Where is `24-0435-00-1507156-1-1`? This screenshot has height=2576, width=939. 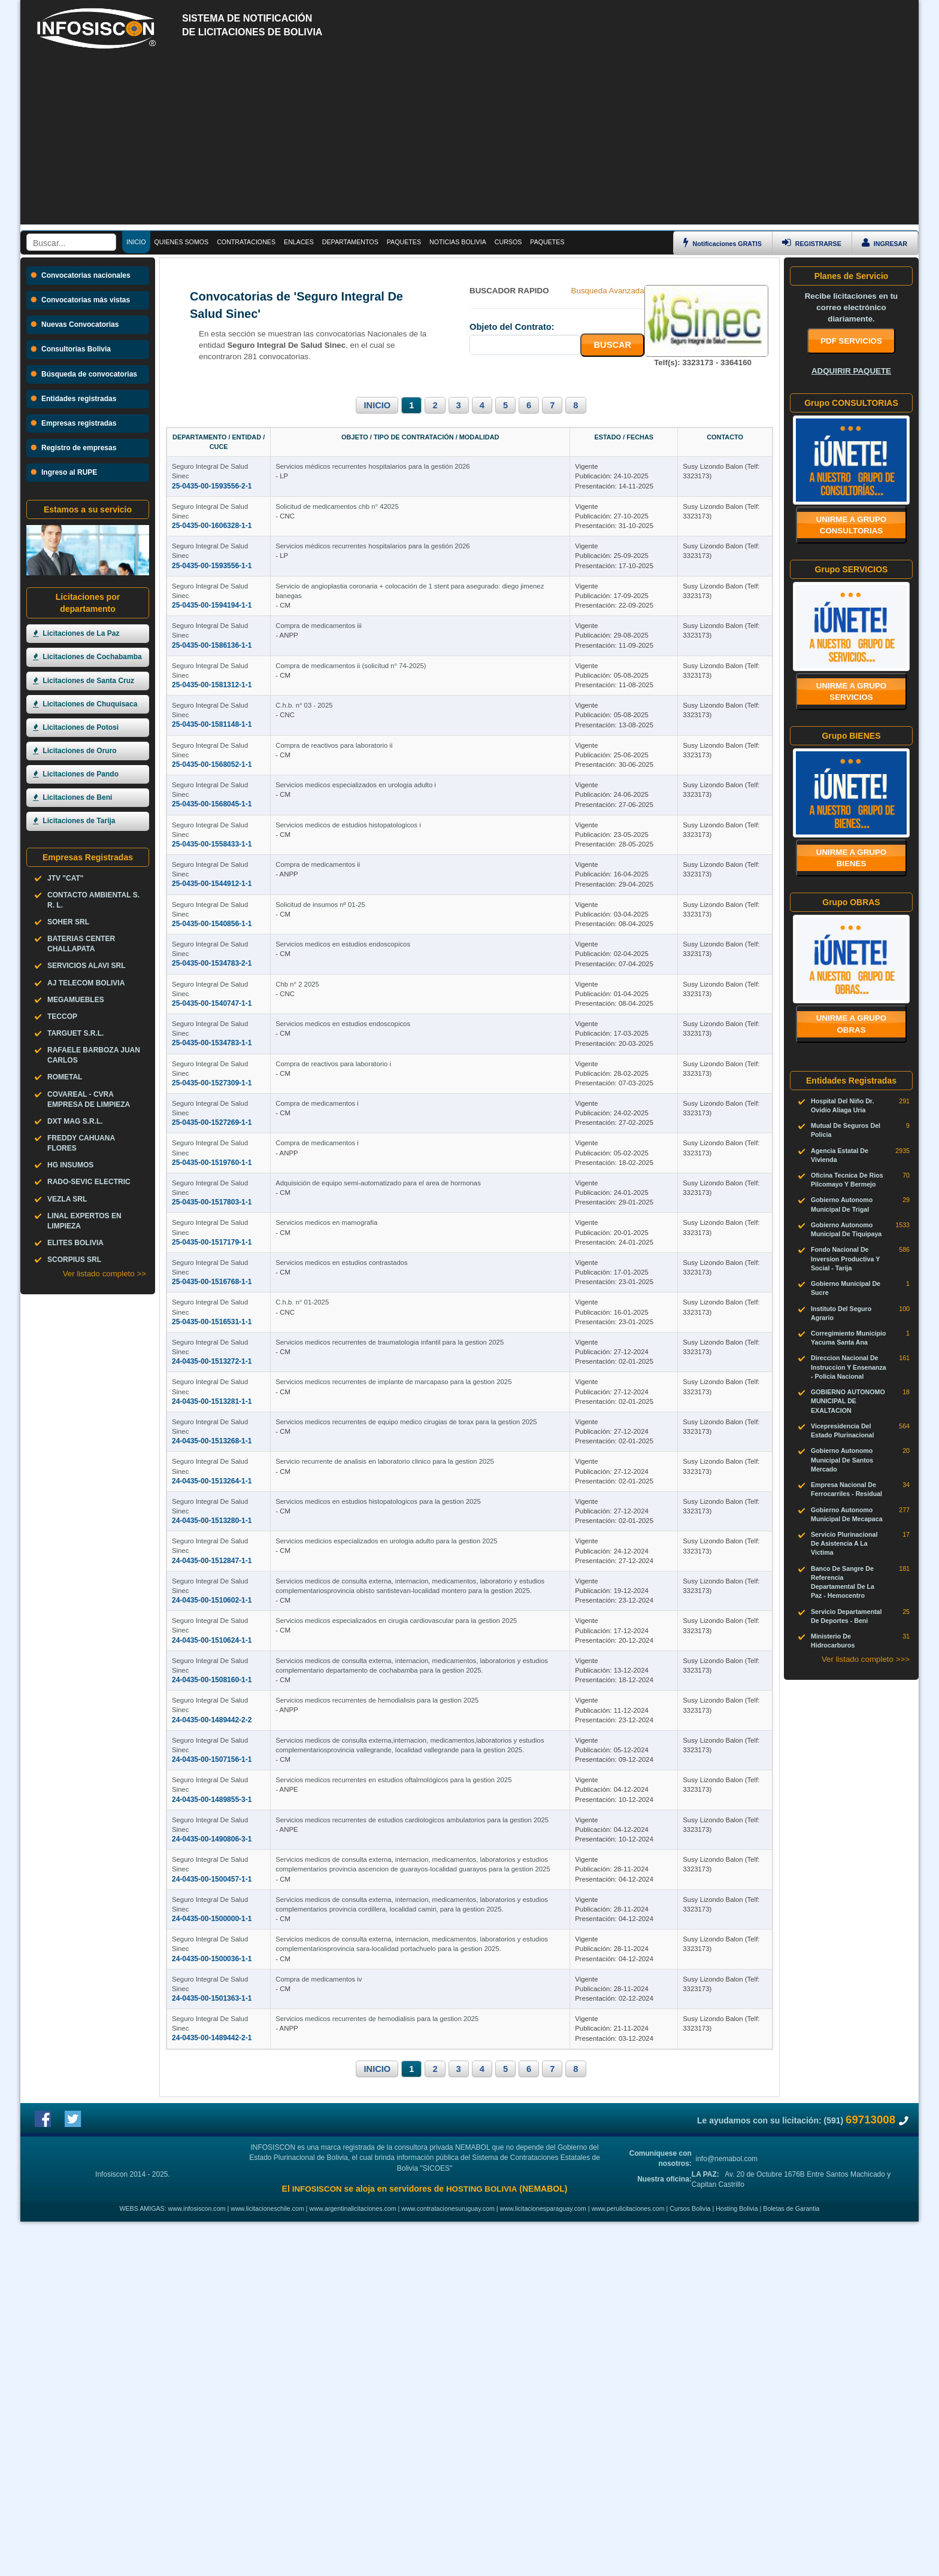 24-0435-00-1507156-1-1 is located at coordinates (212, 2032).